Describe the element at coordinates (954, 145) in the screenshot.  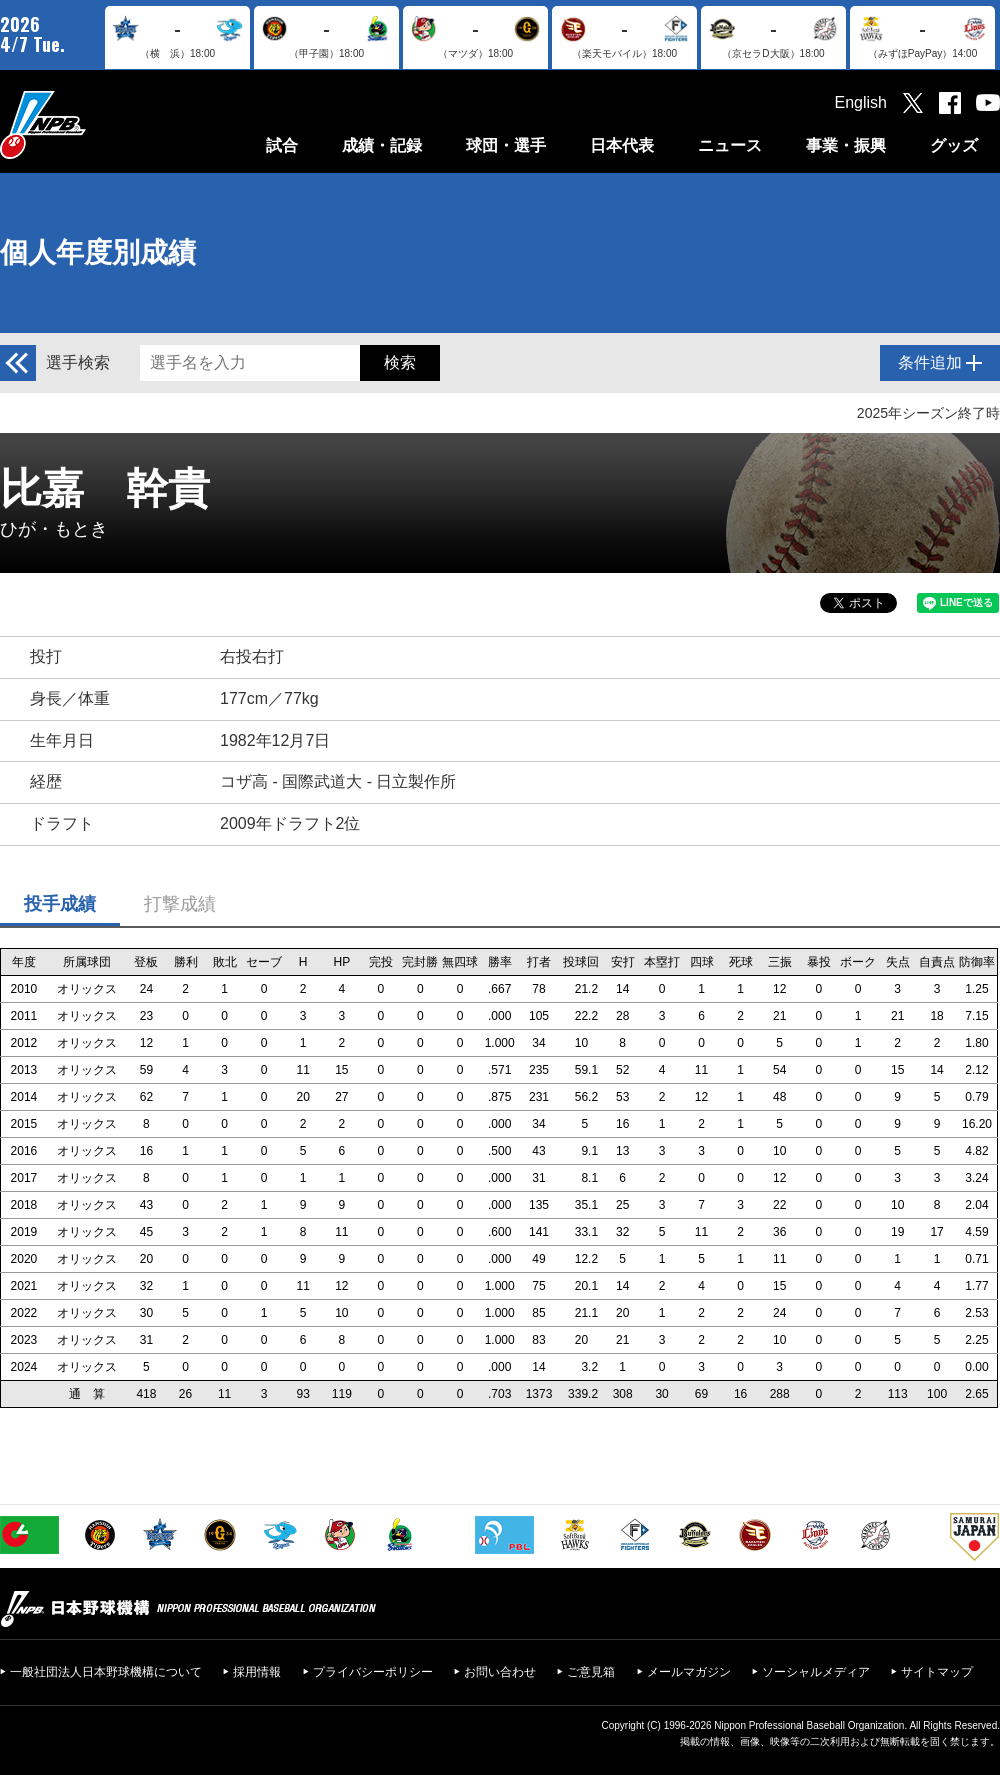
I see `グッズ` at that location.